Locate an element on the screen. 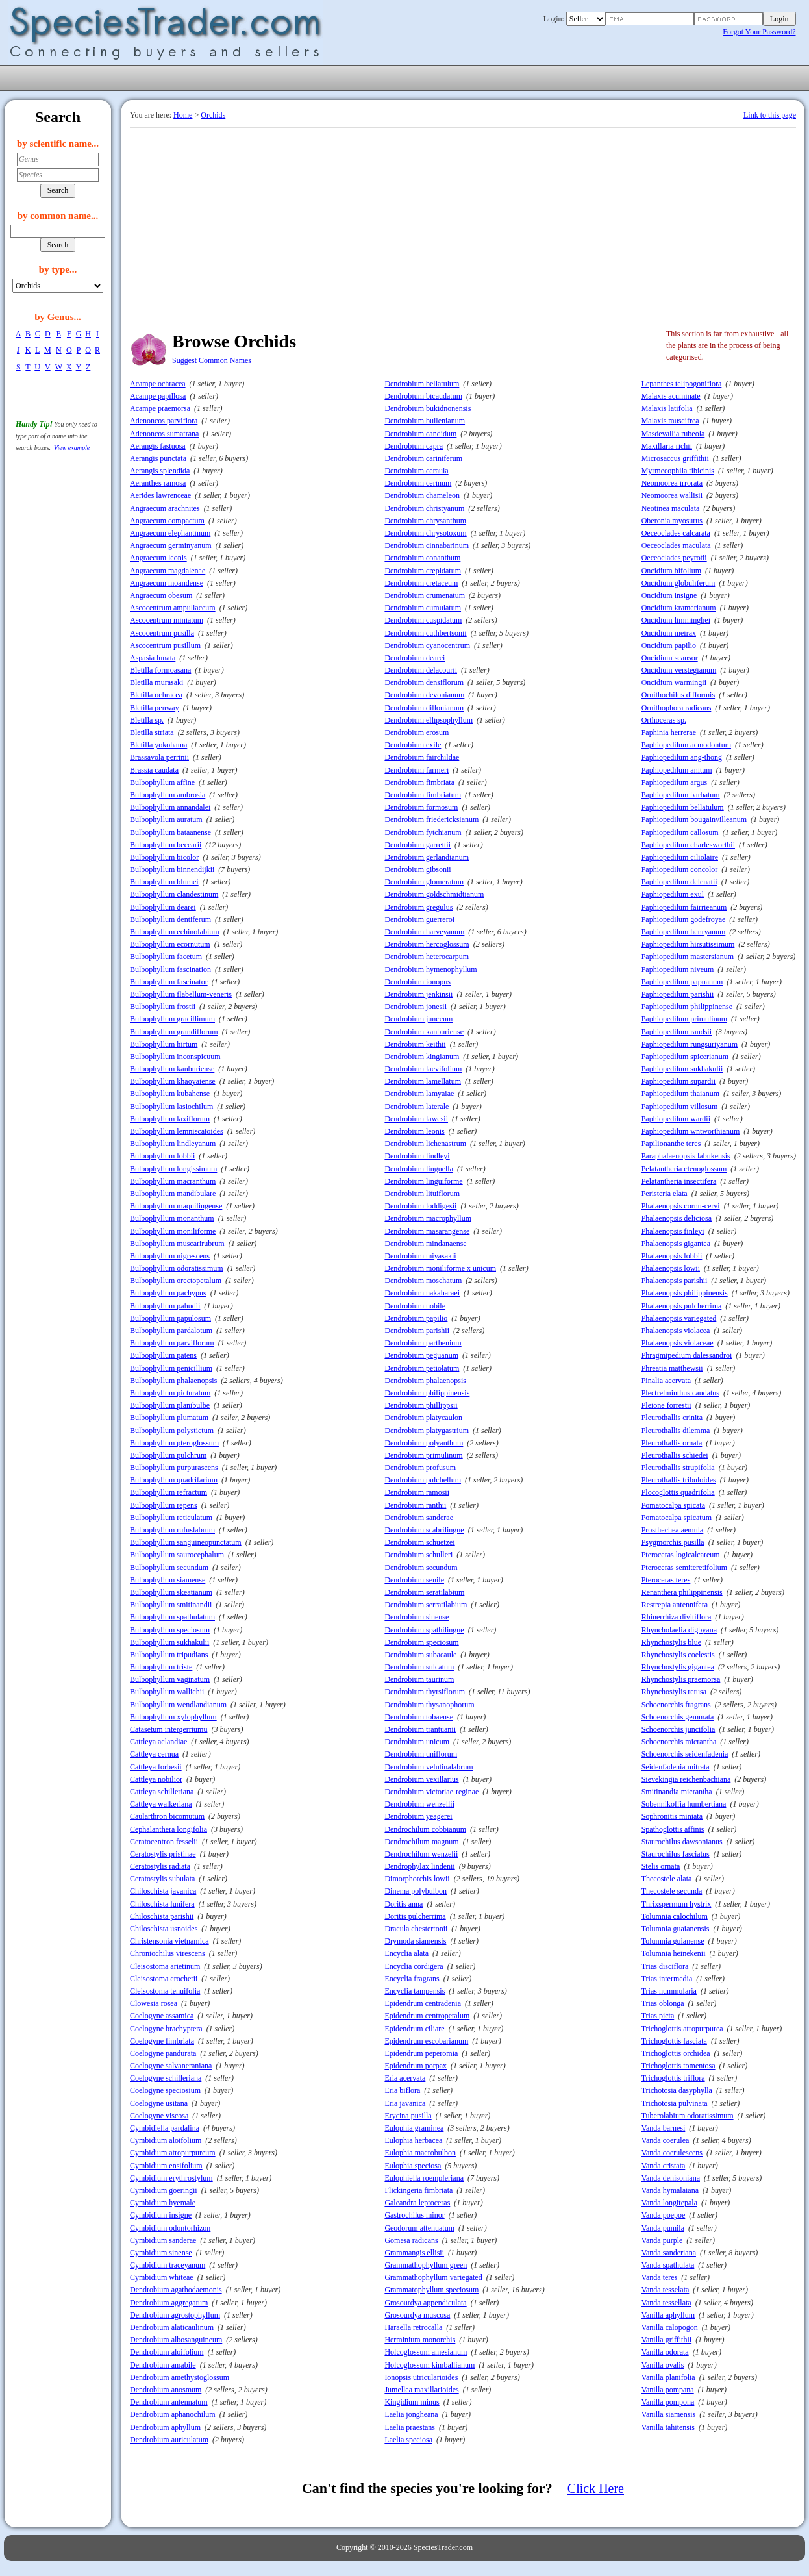 The image size is (809, 2576). Rhinerrhiza divitiflora is located at coordinates (676, 1616).